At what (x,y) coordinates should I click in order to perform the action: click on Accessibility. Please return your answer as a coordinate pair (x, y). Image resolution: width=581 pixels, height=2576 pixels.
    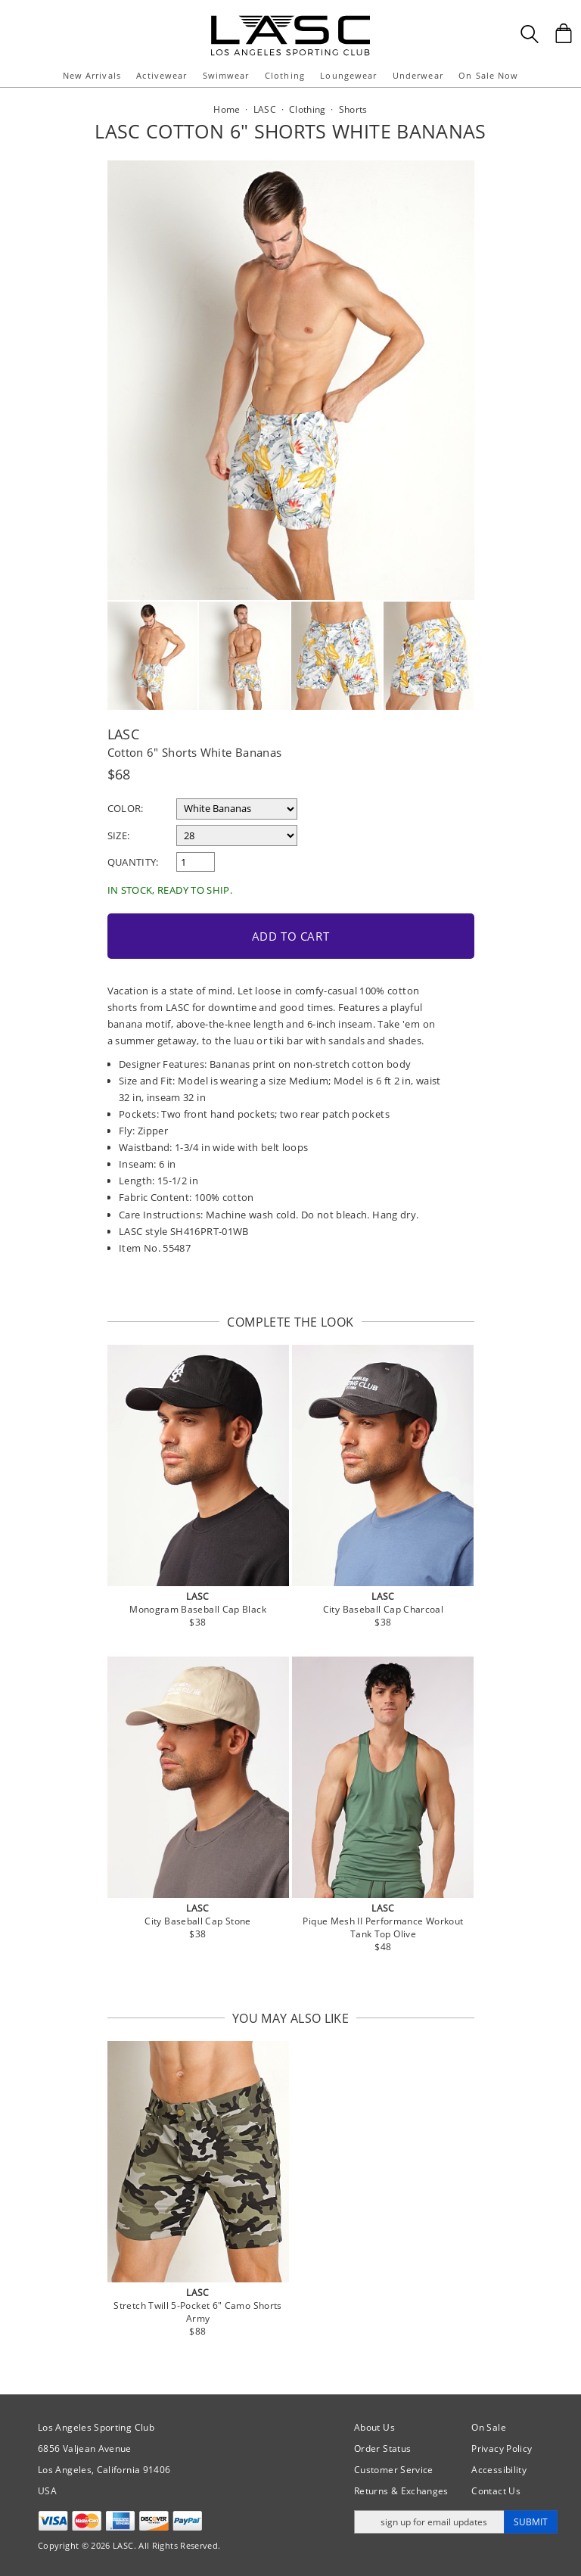
    Looking at the image, I should click on (499, 2469).